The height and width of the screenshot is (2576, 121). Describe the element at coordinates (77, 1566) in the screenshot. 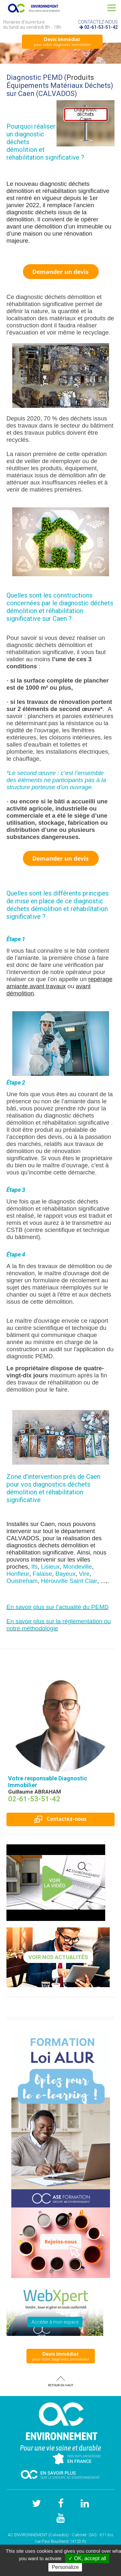

I see `Mondeville` at that location.